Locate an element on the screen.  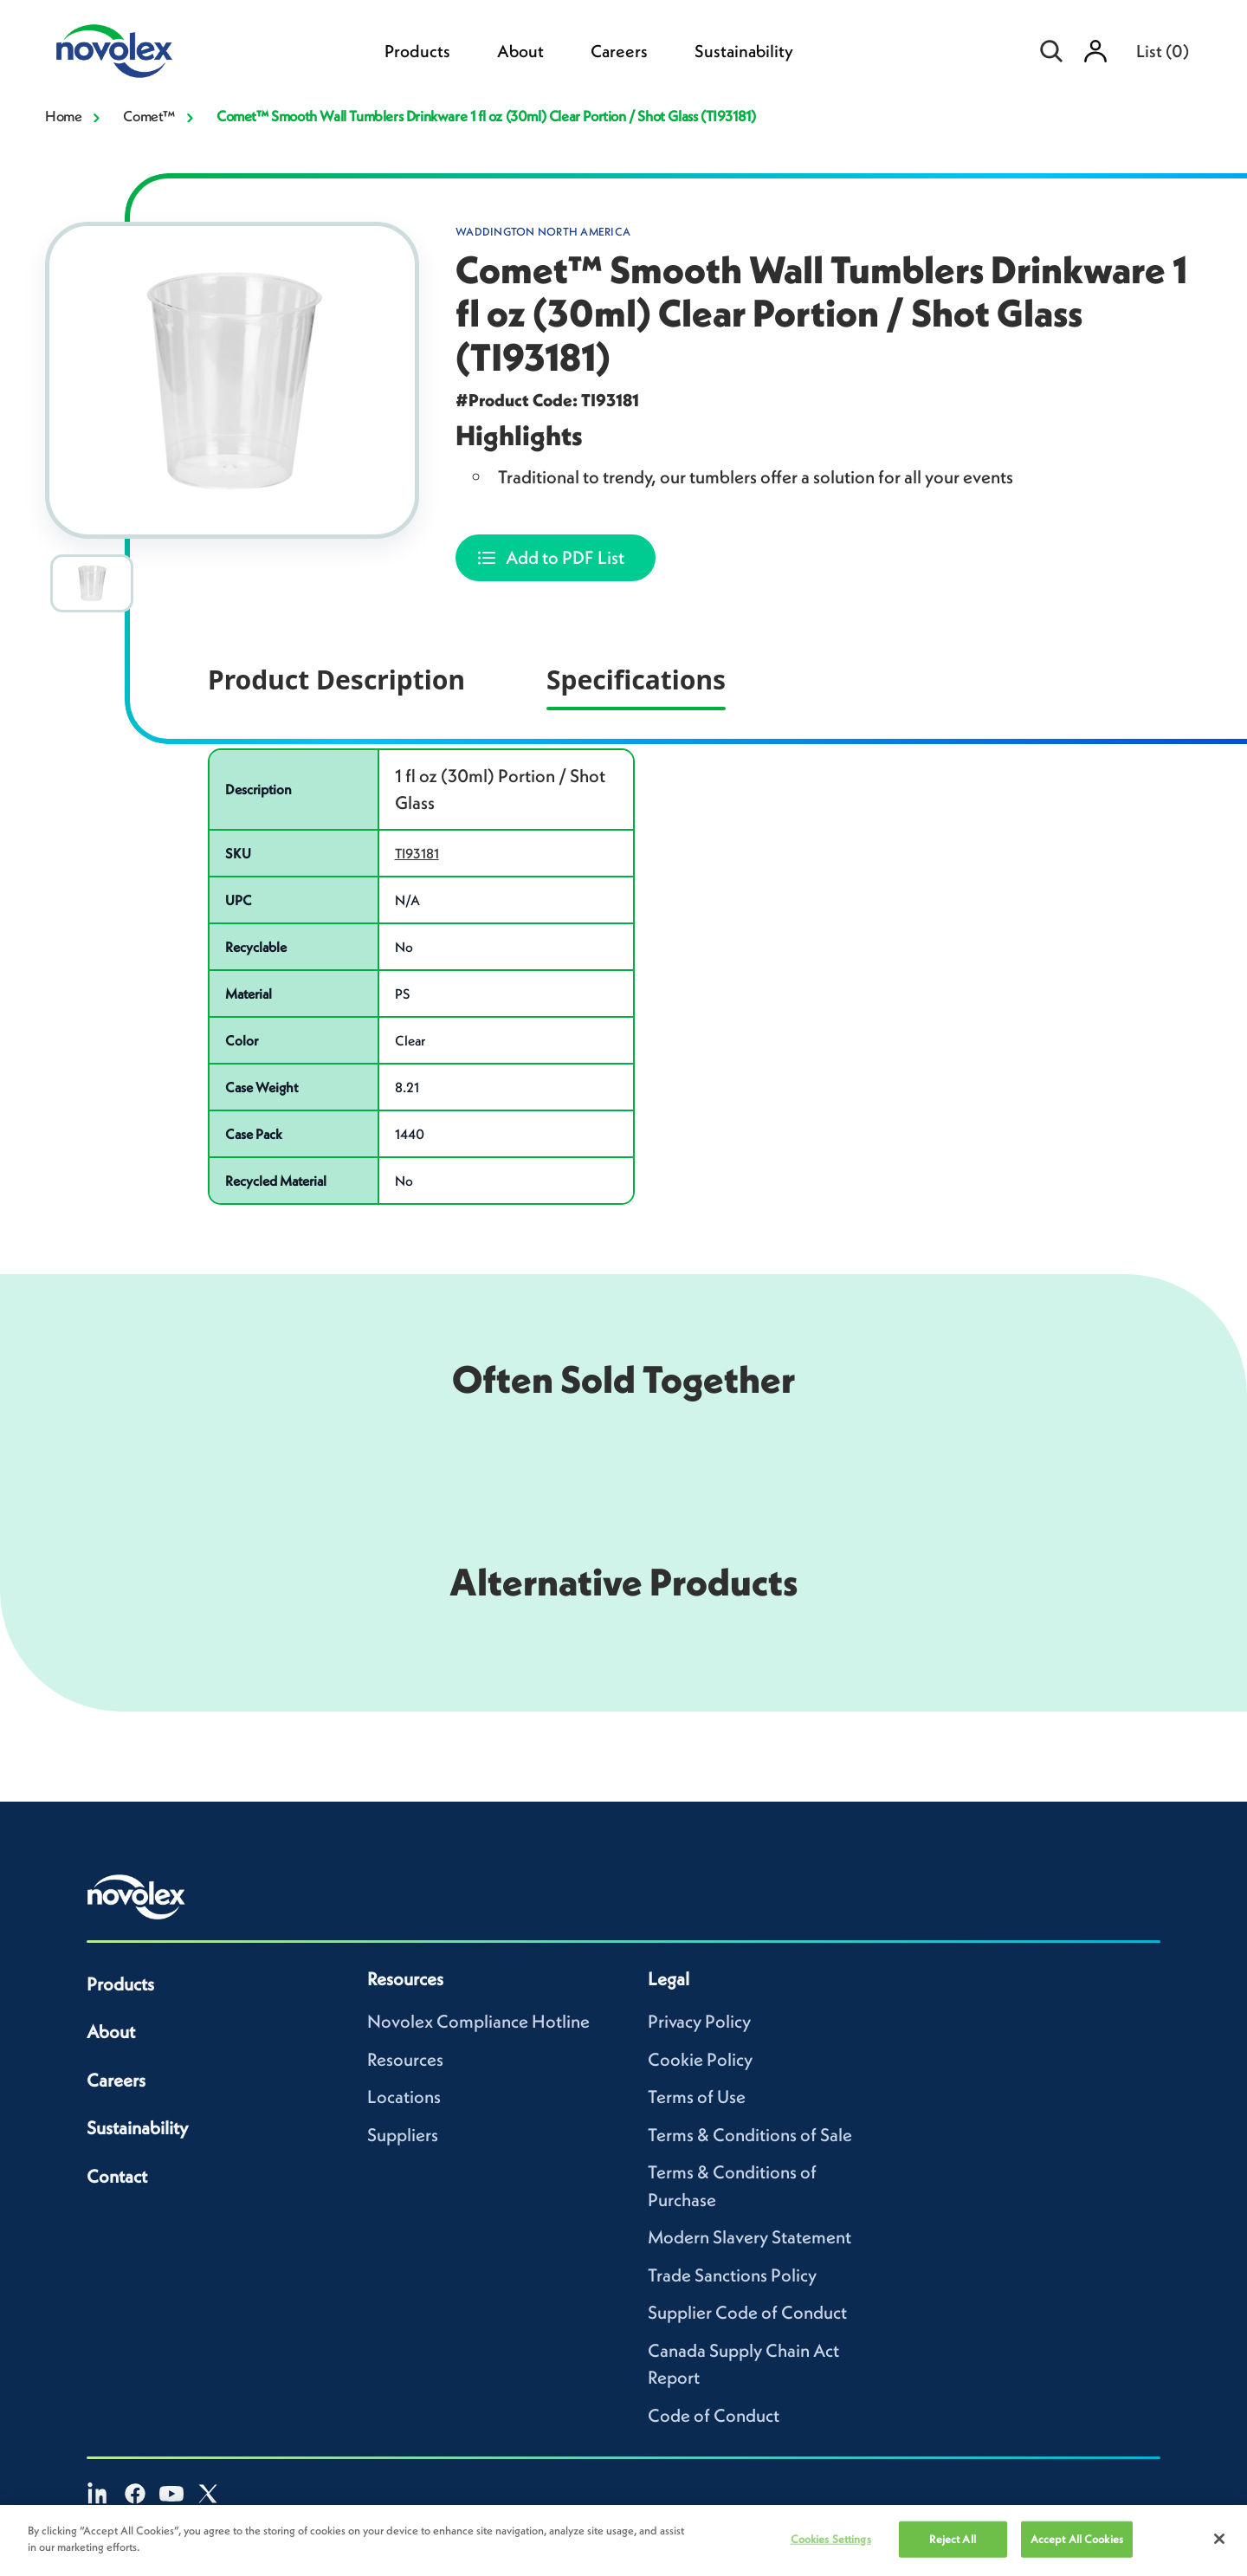
[LinkedIn] is located at coordinates (99, 2494).